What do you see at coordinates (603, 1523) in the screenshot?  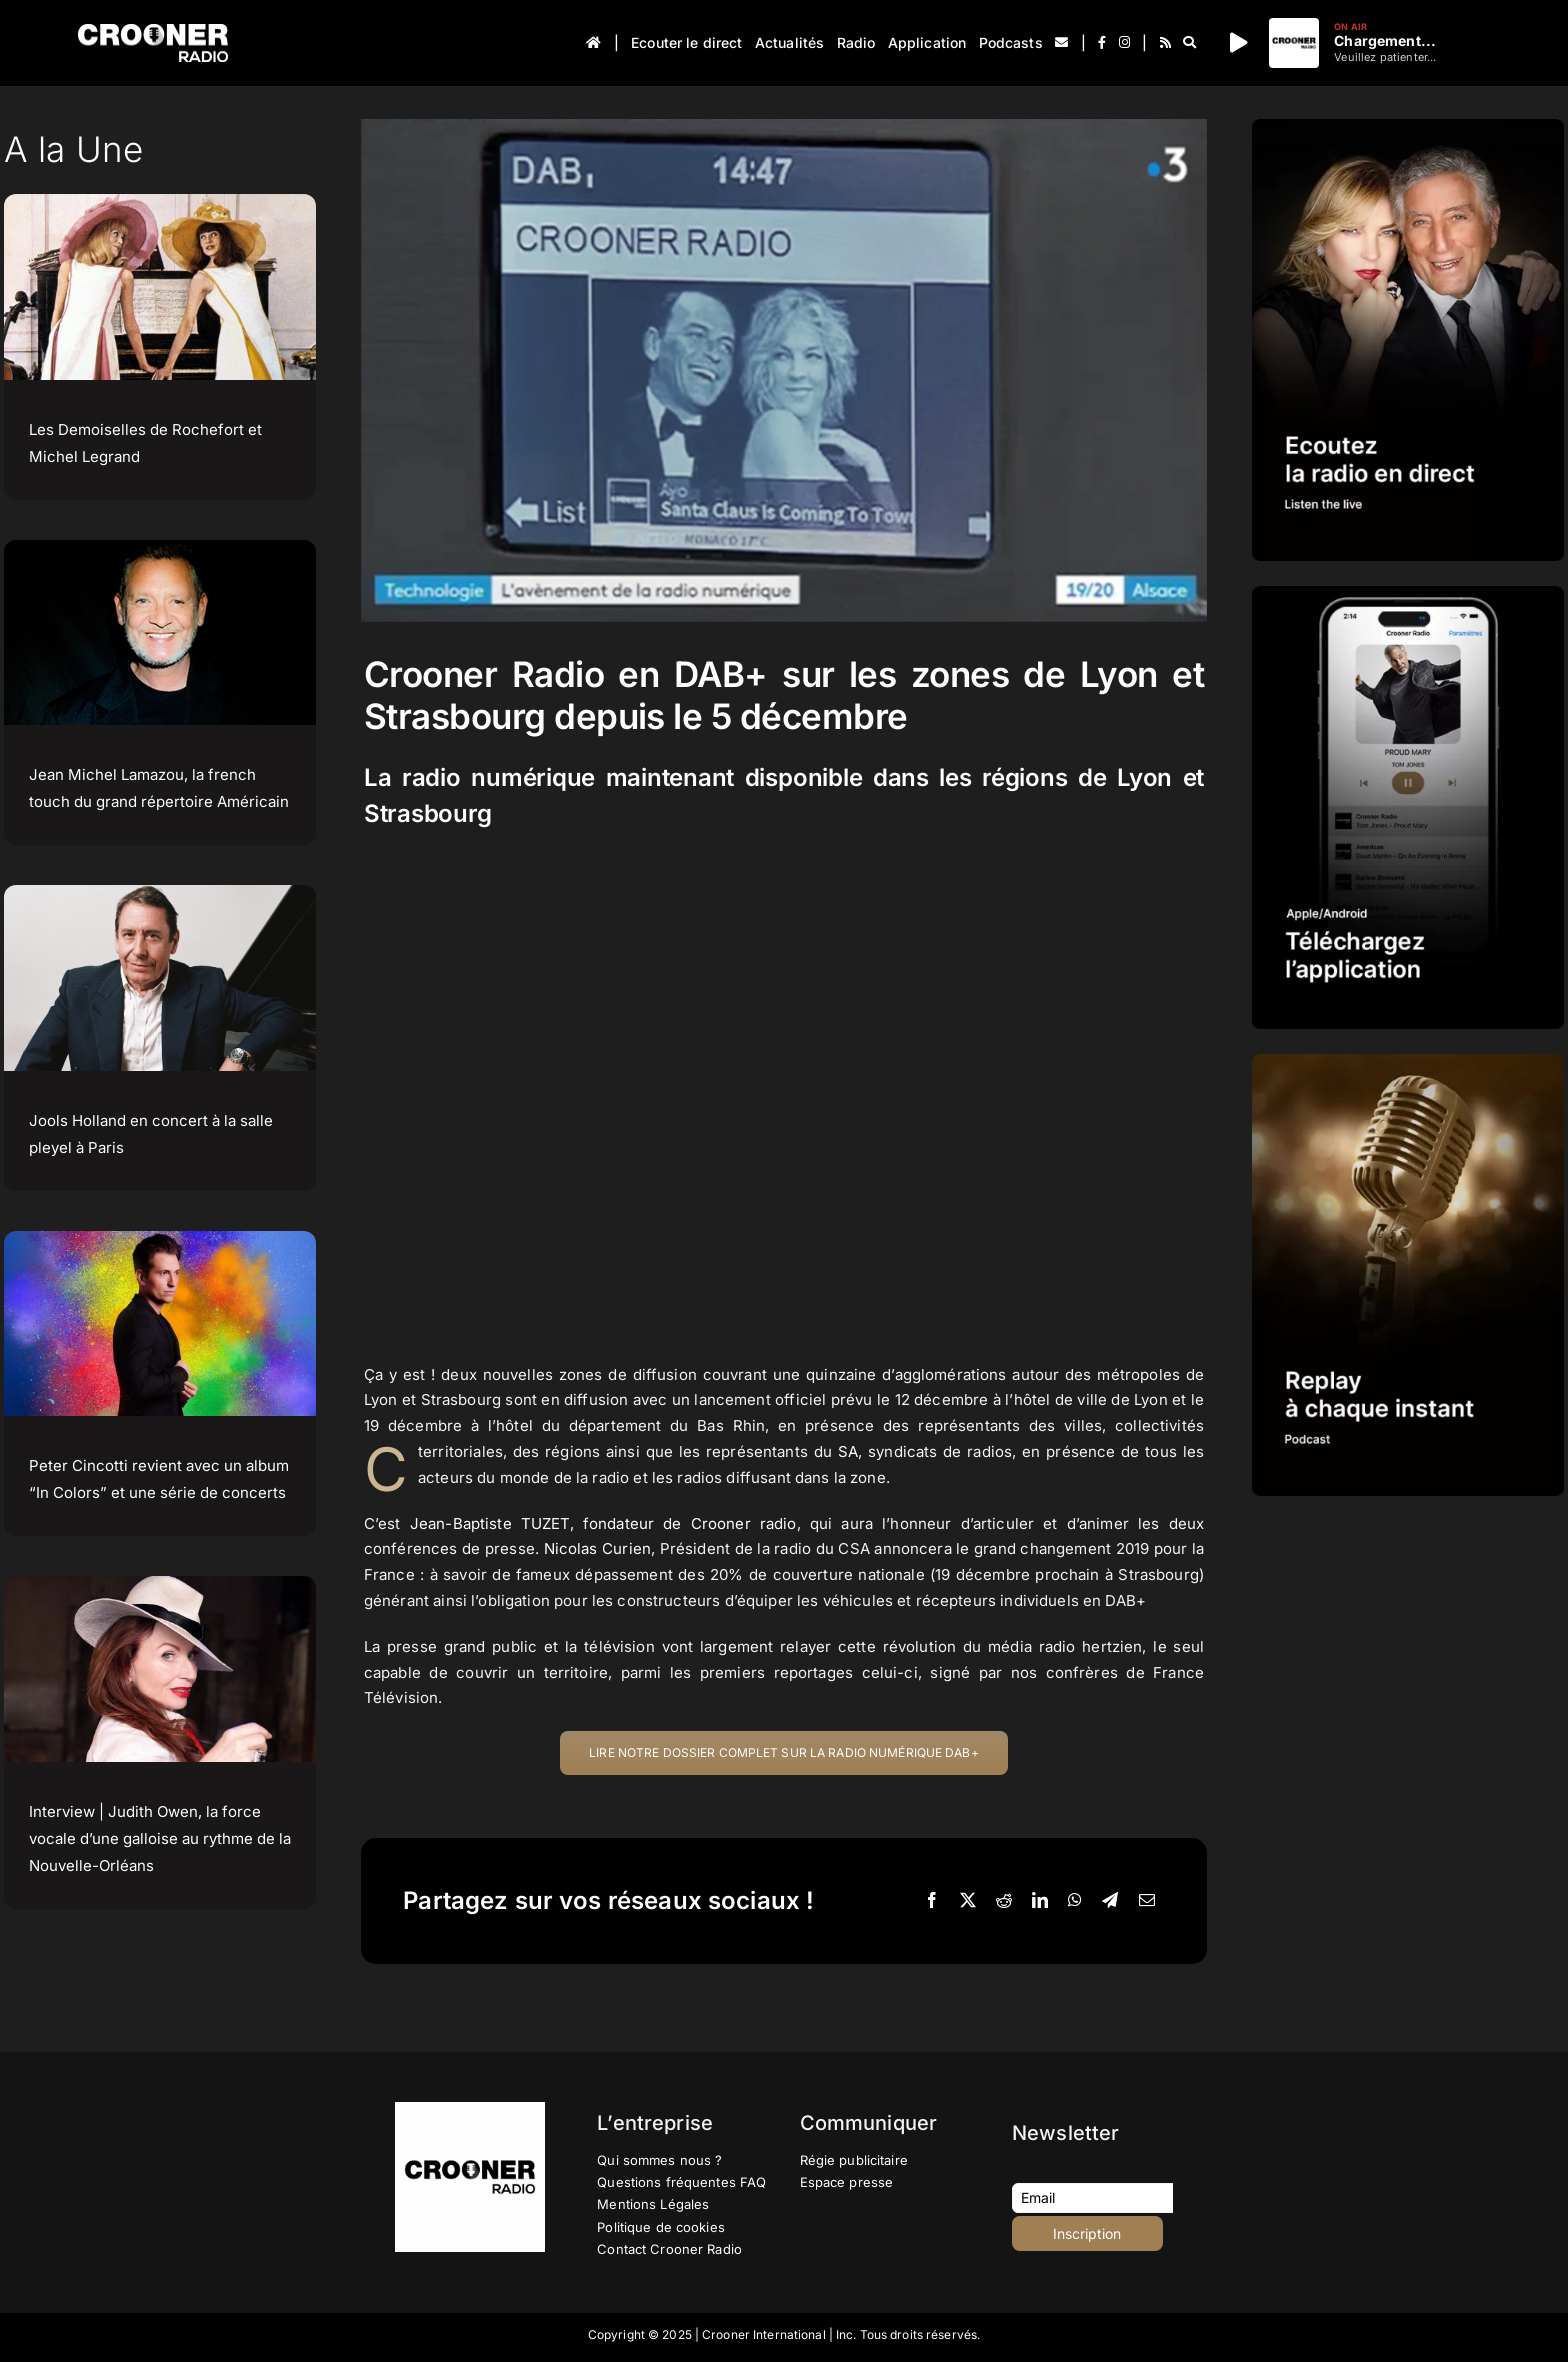 I see `Jean-Baptiste TUZET, fondateur de Crooner radio` at bounding box center [603, 1523].